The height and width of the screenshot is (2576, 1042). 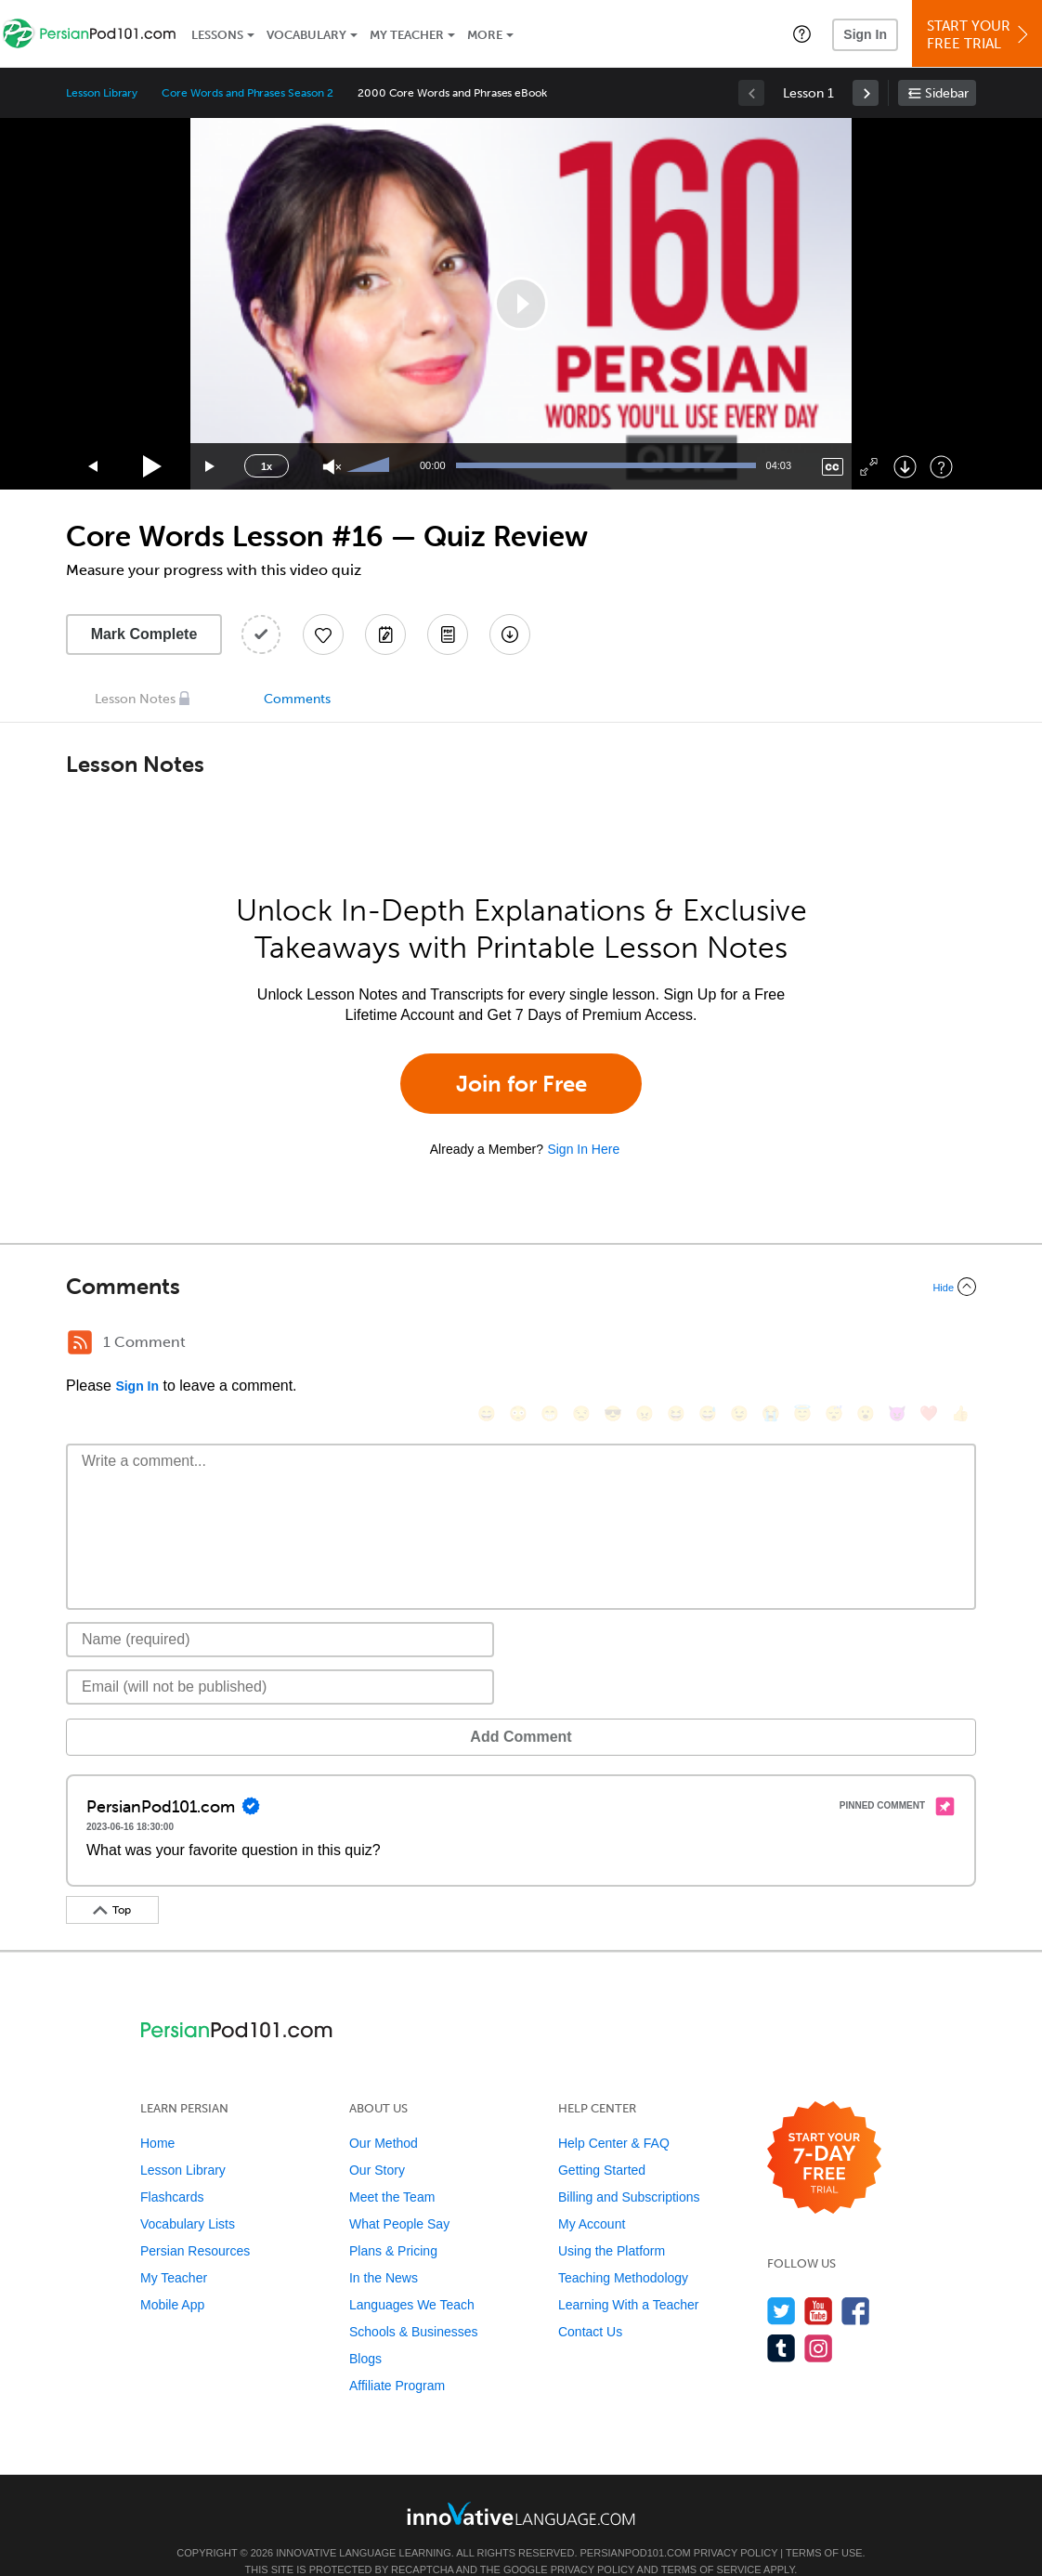 I want to click on [❤️, heart], so click(x=928, y=1344).